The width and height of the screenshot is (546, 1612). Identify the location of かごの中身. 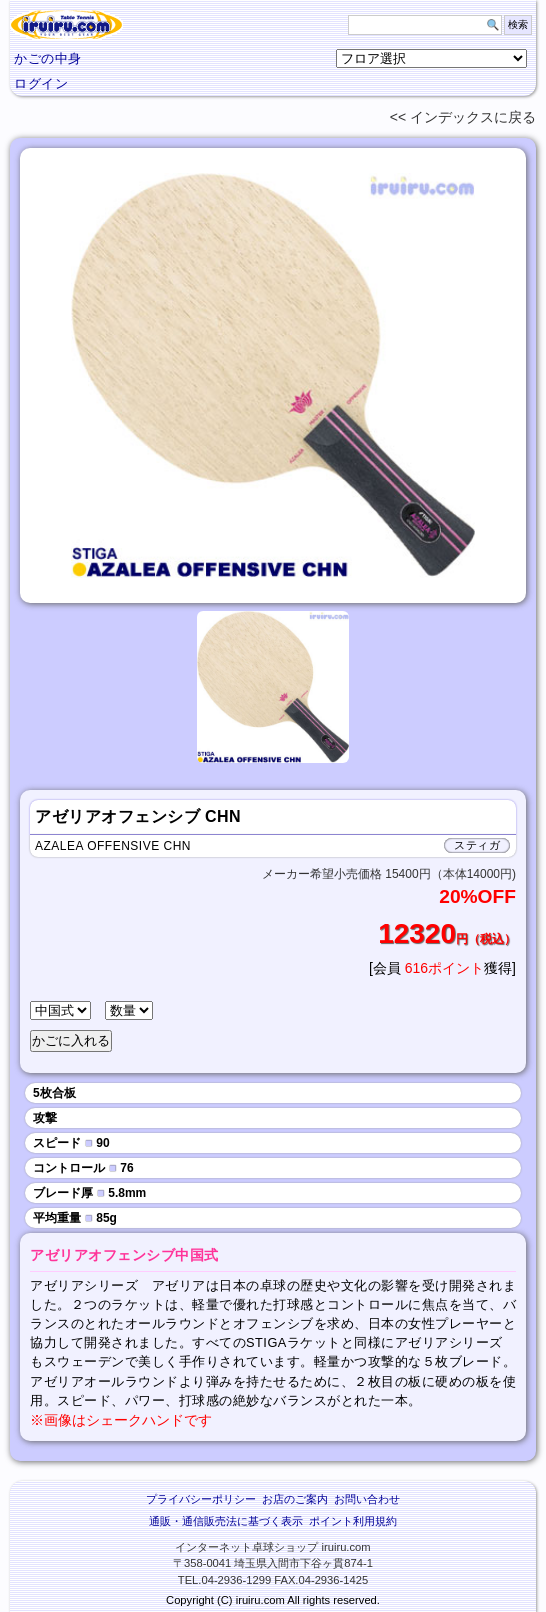
(48, 58).